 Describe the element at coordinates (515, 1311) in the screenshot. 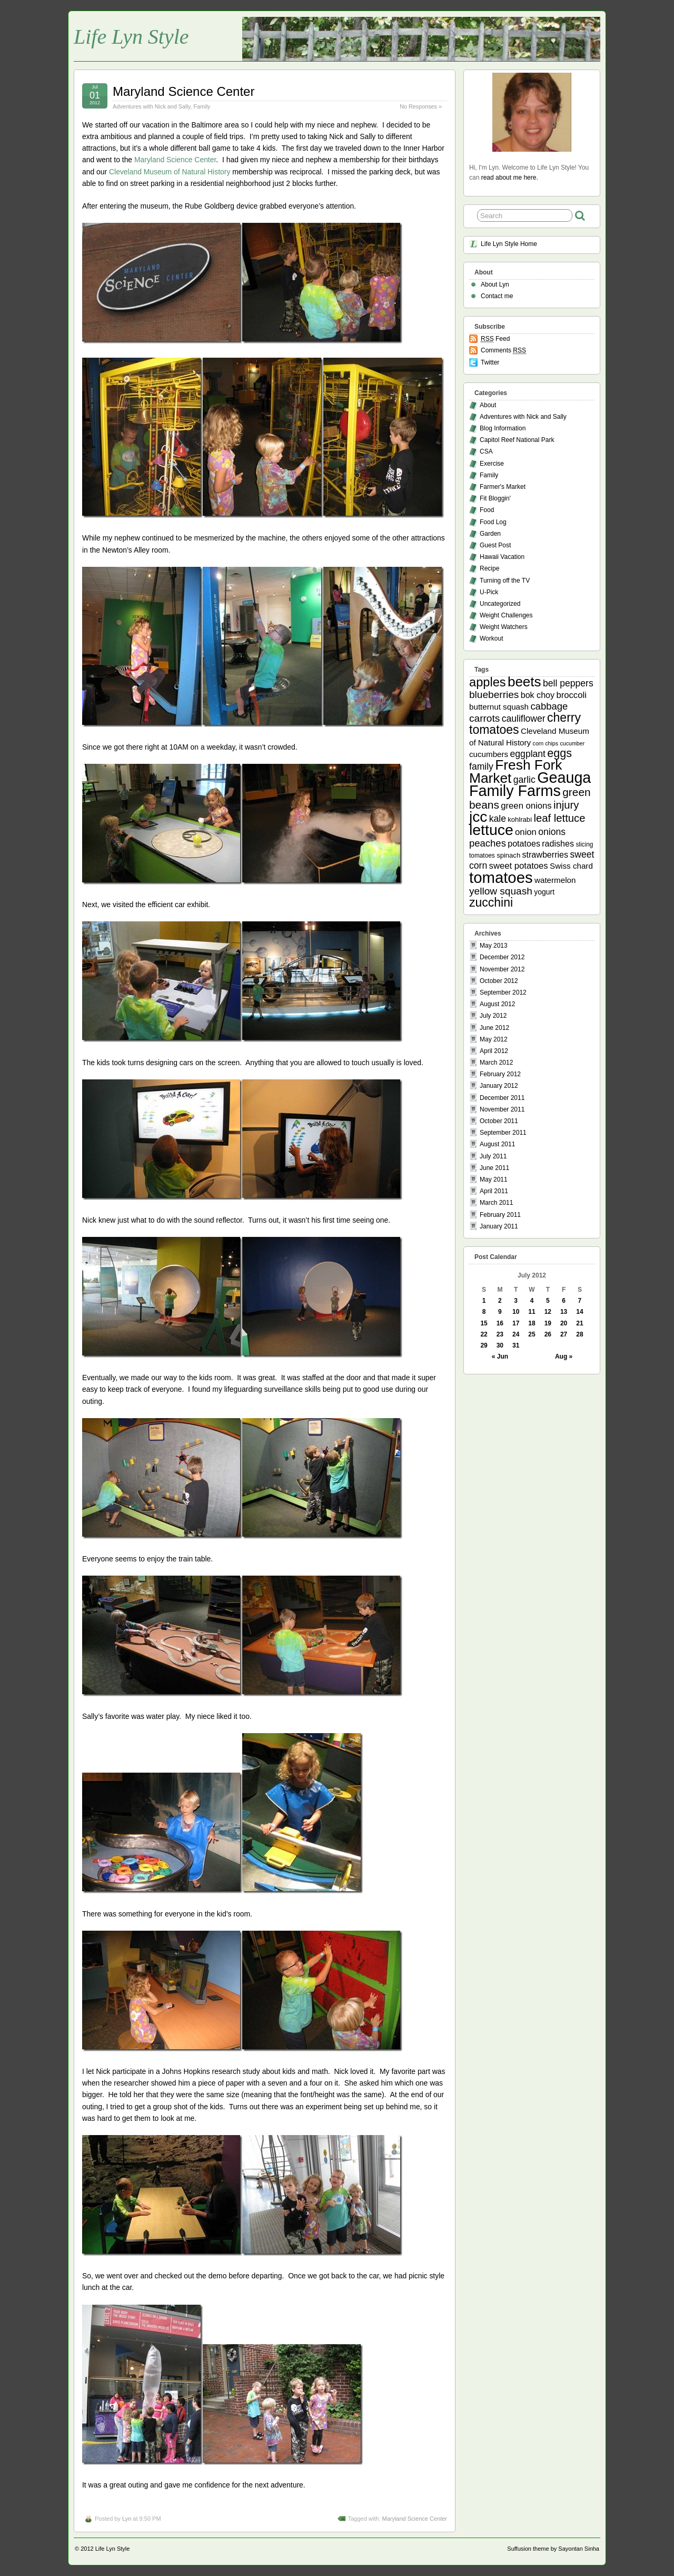

I see `10` at that location.